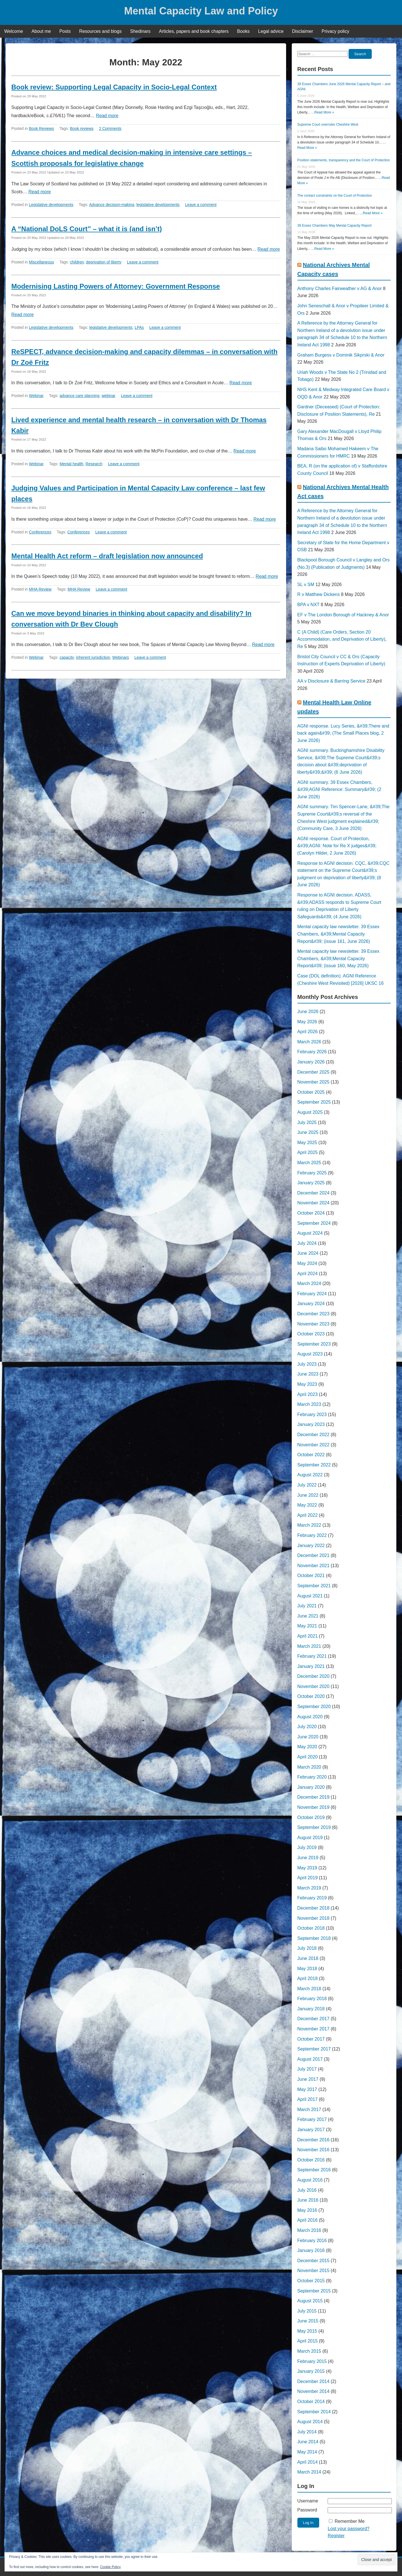 This screenshot has height=2576, width=402. What do you see at coordinates (313, 2391) in the screenshot?
I see `November 2014` at bounding box center [313, 2391].